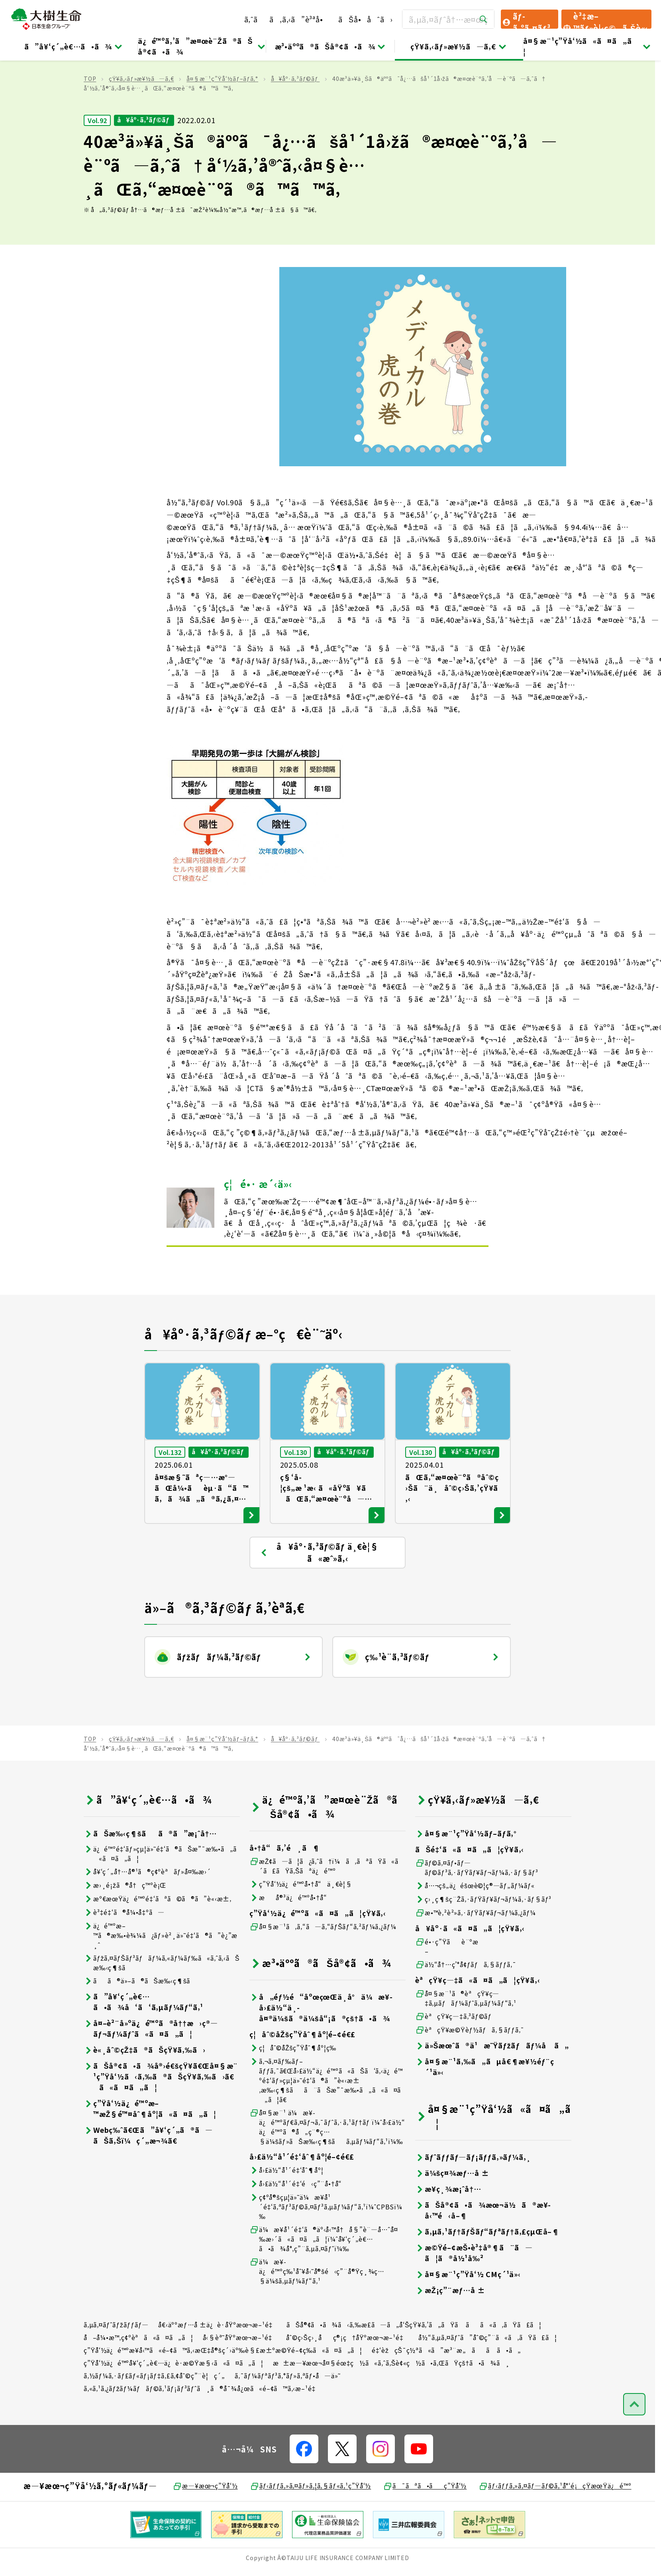 The width and height of the screenshot is (661, 2576). Describe the element at coordinates (319, 1590) in the screenshot. I see `å¥åº·ã‚³ãƒ©ãƒ ä¸€è¦§ ã«æˆ»ã‚‹` at that location.